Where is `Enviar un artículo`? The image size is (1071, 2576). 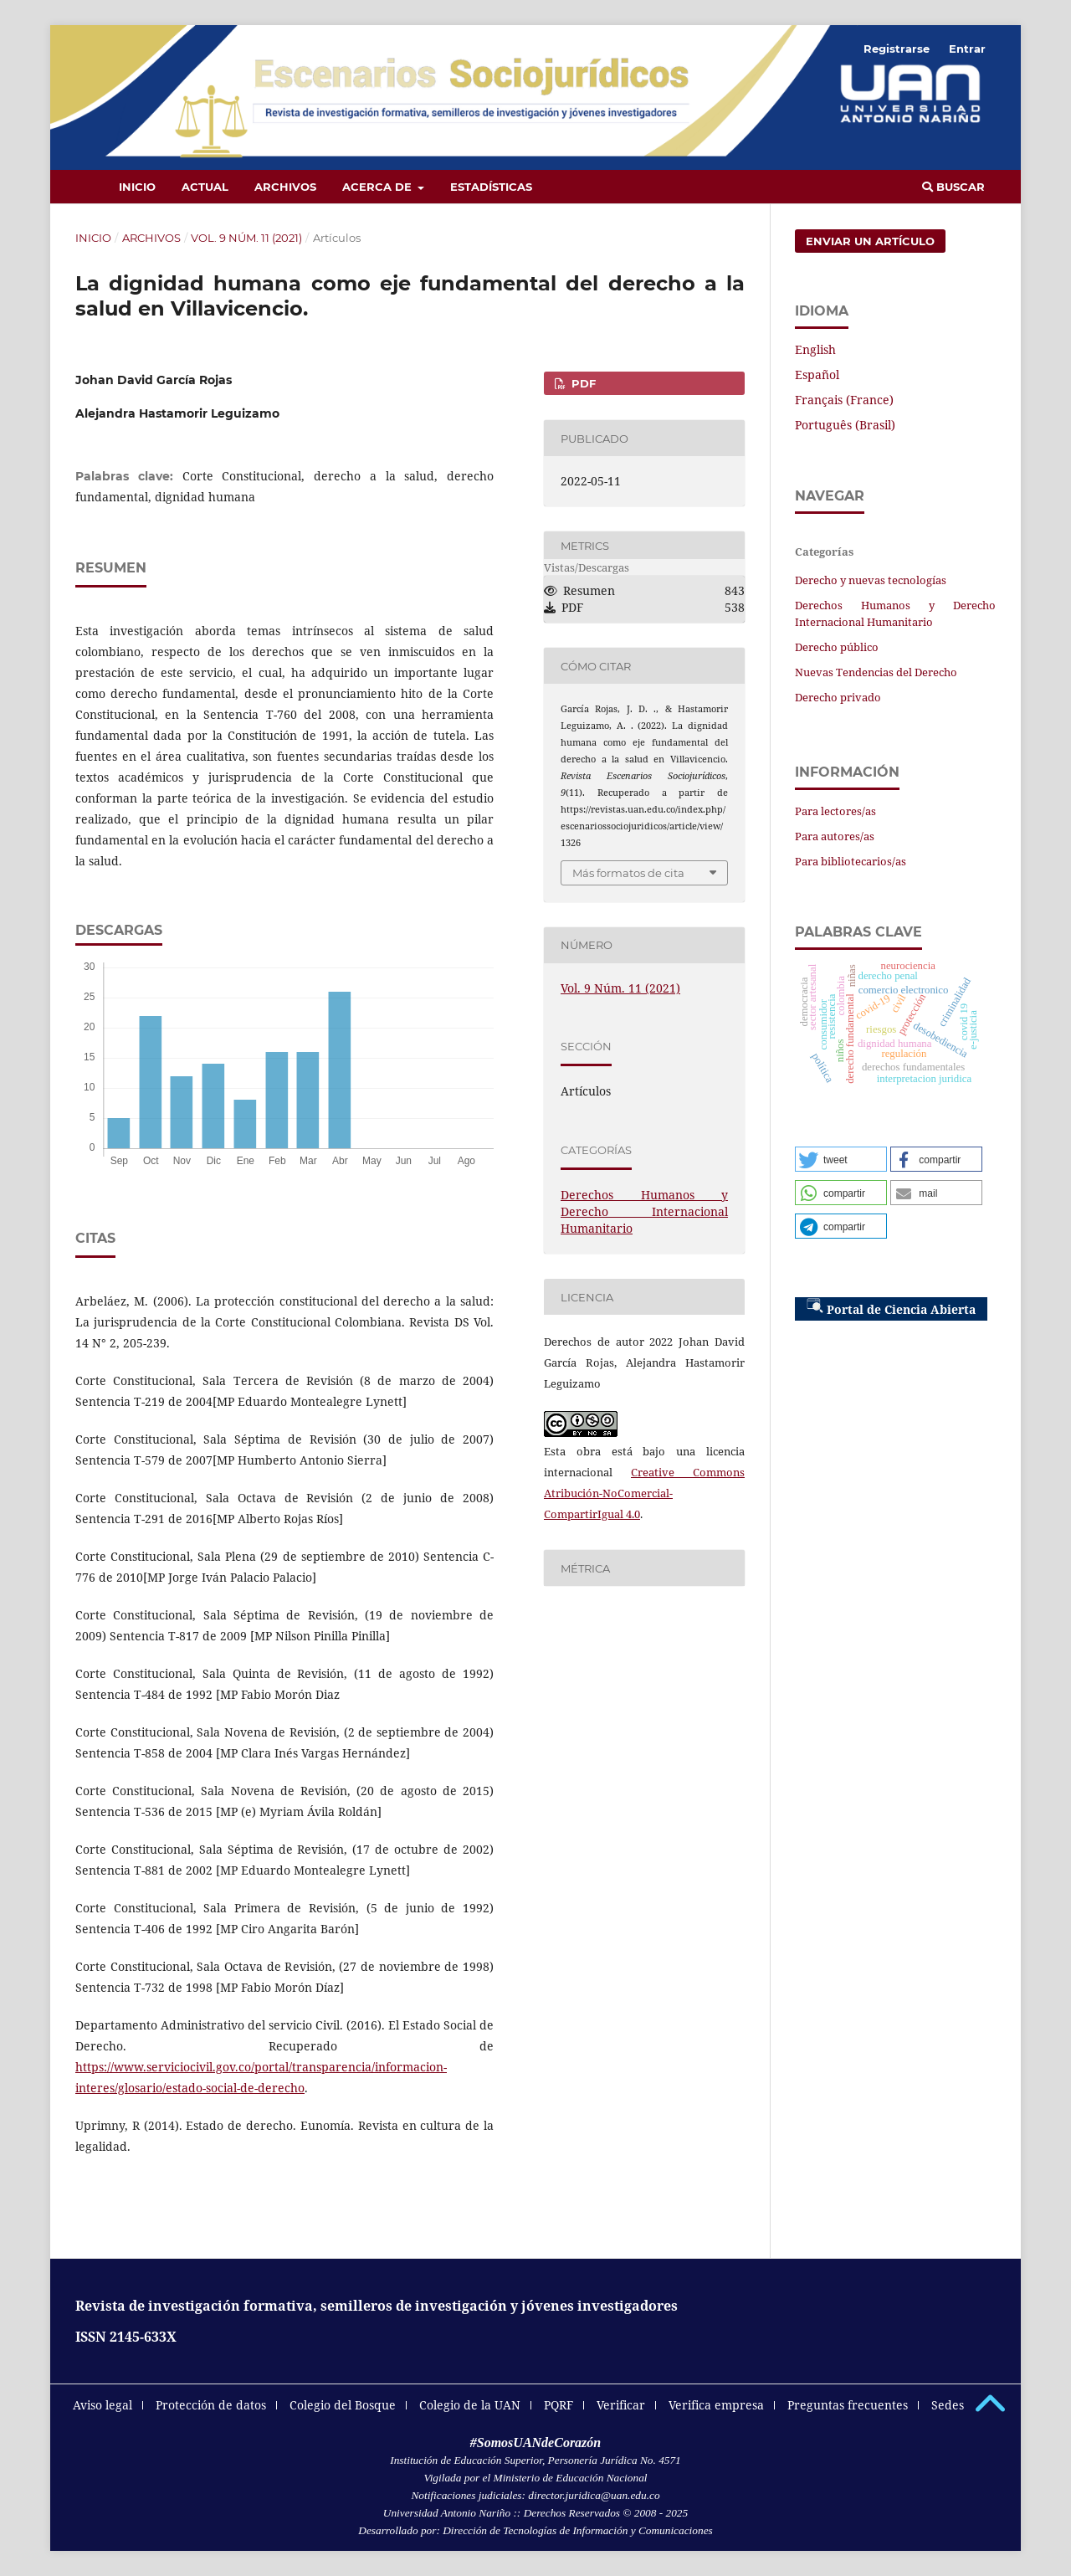
Enviar un artículo is located at coordinates (870, 241).